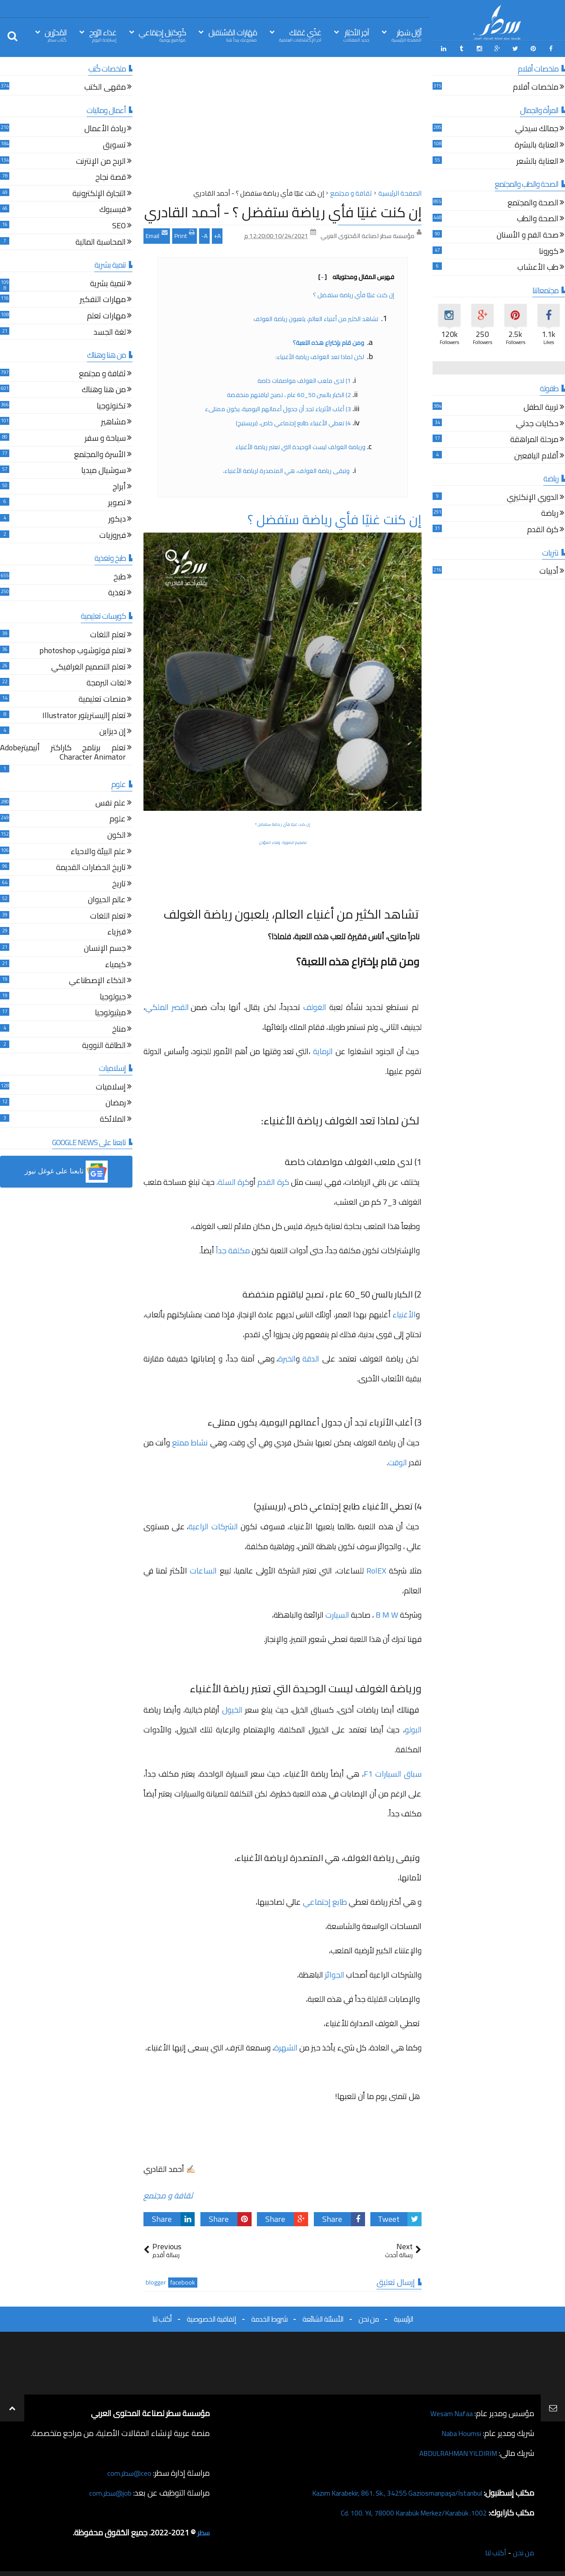 Image resolution: width=565 pixels, height=2576 pixels. Describe the element at coordinates (103, 470) in the screenshot. I see `سوشيال ميديا` at that location.